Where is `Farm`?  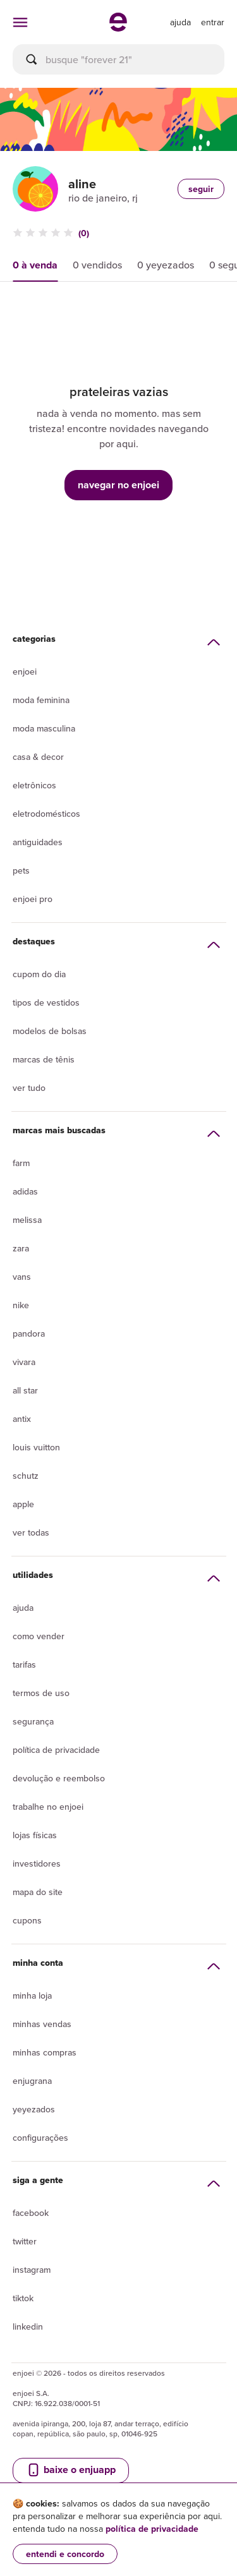
Farm is located at coordinates (21, 1163).